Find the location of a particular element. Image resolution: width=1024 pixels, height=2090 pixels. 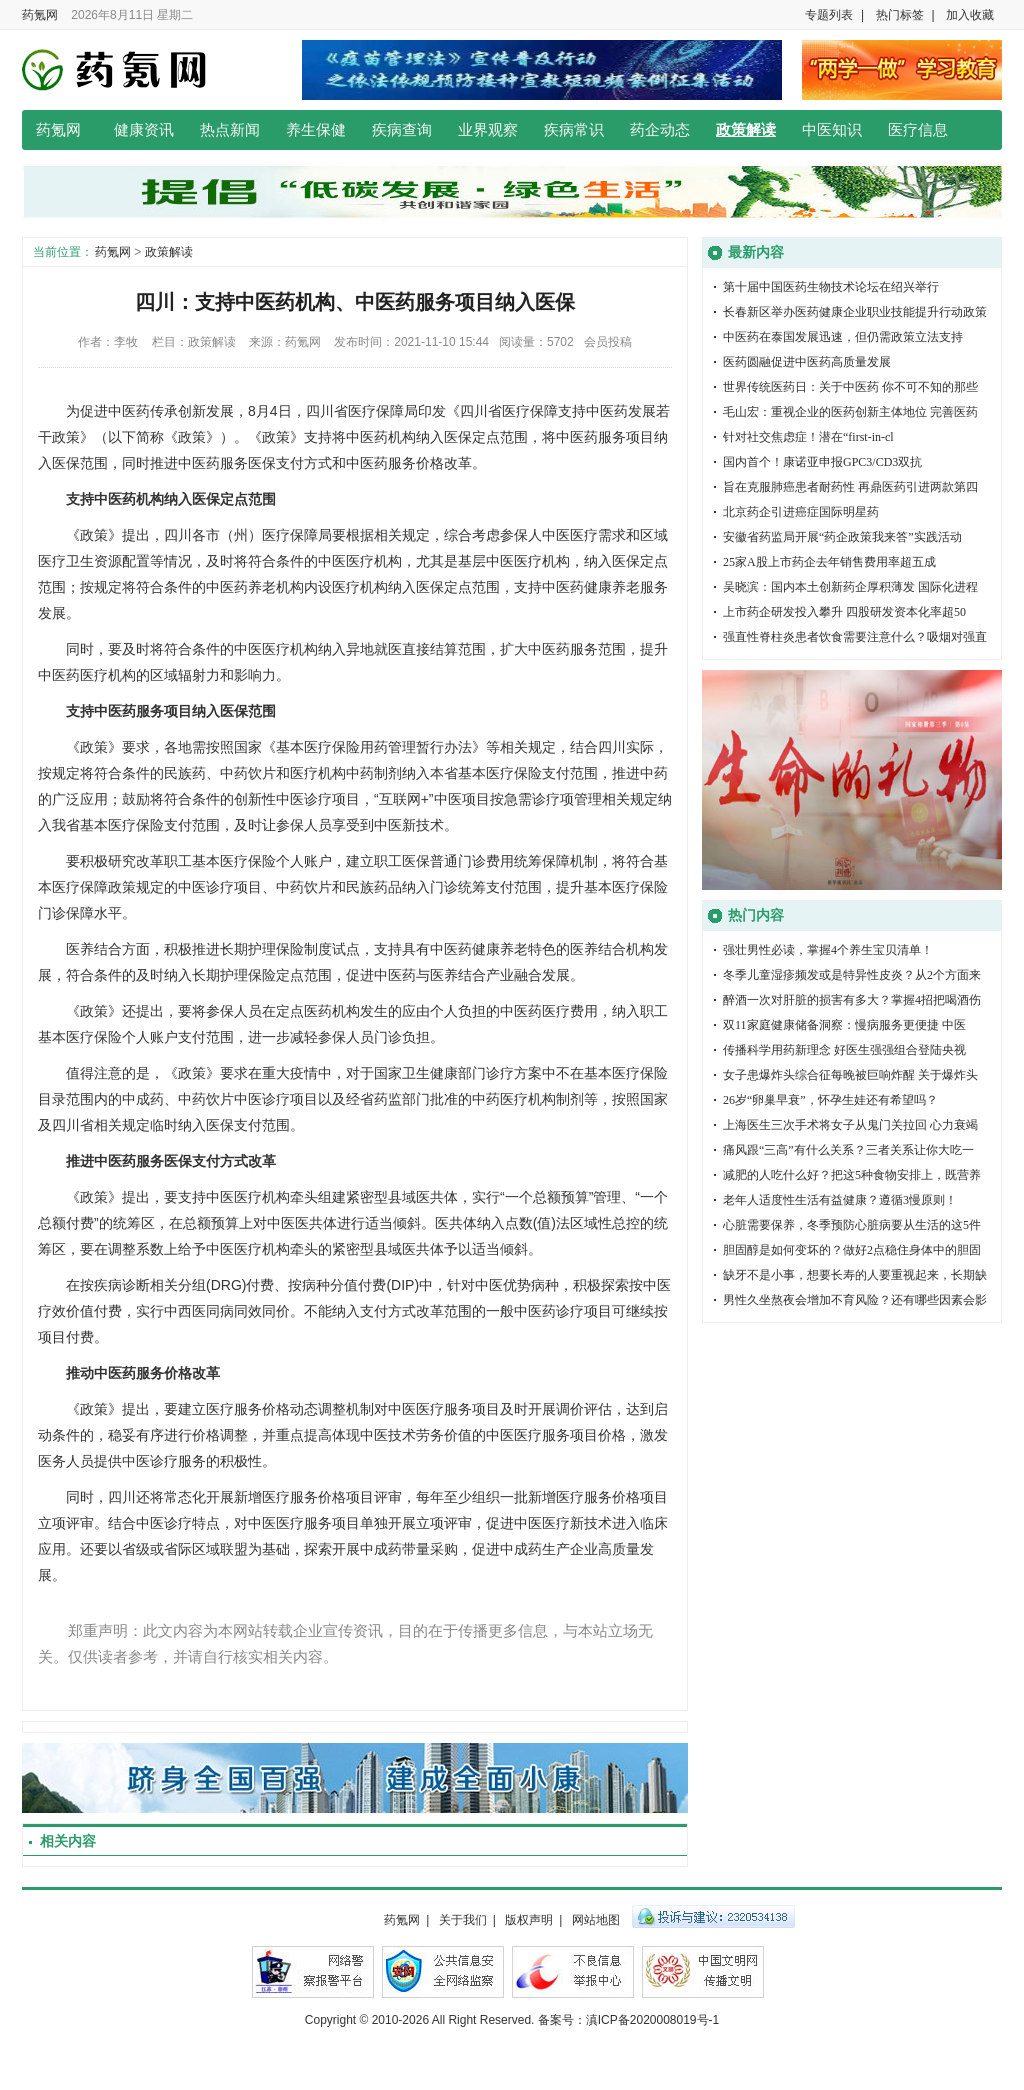

男性久坐熬夜会增加不育风险？还有哪些因素会影 is located at coordinates (855, 1300).